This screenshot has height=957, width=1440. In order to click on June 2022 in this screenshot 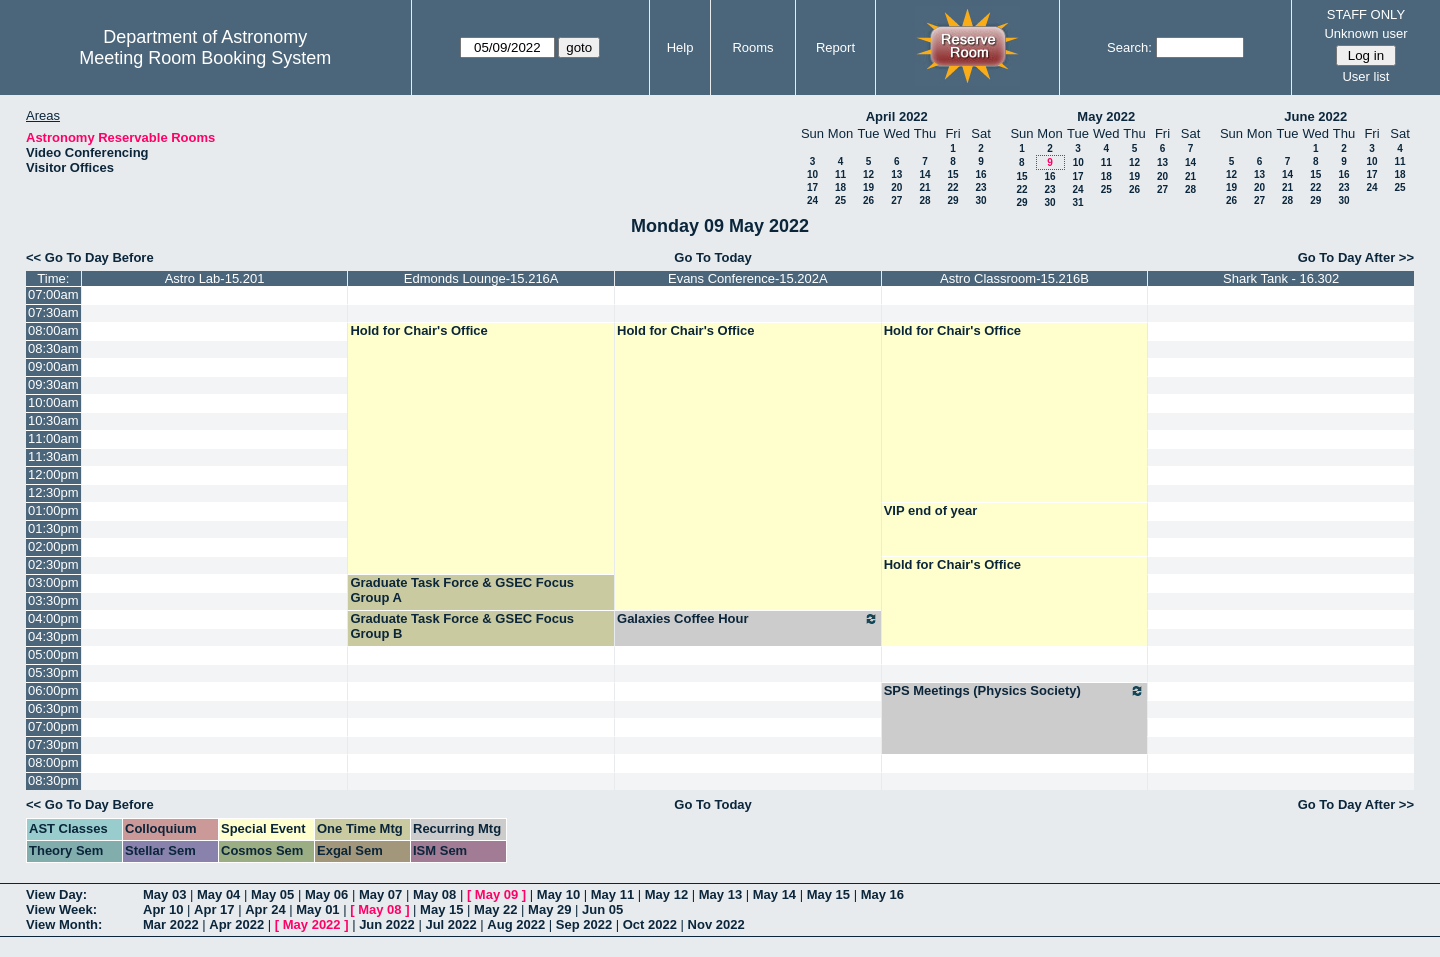, I will do `click(1315, 116)`.